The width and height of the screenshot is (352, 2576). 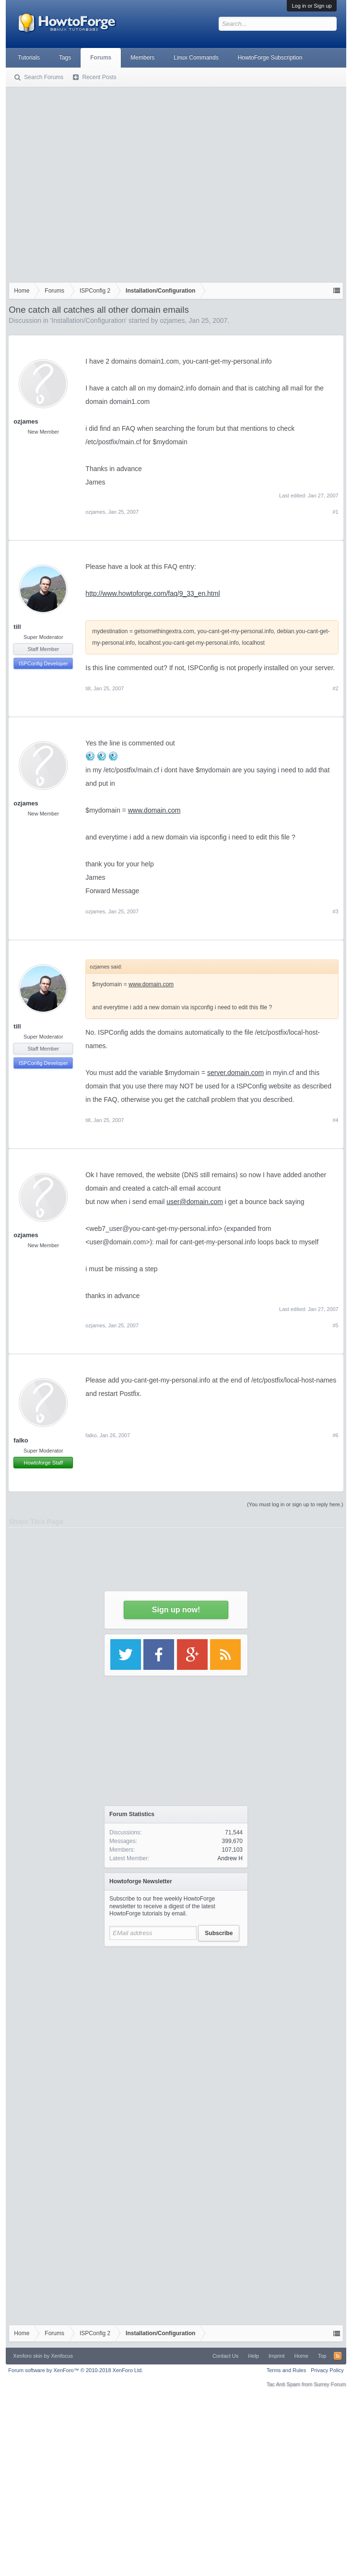 What do you see at coordinates (20, 1440) in the screenshot?
I see `falko` at bounding box center [20, 1440].